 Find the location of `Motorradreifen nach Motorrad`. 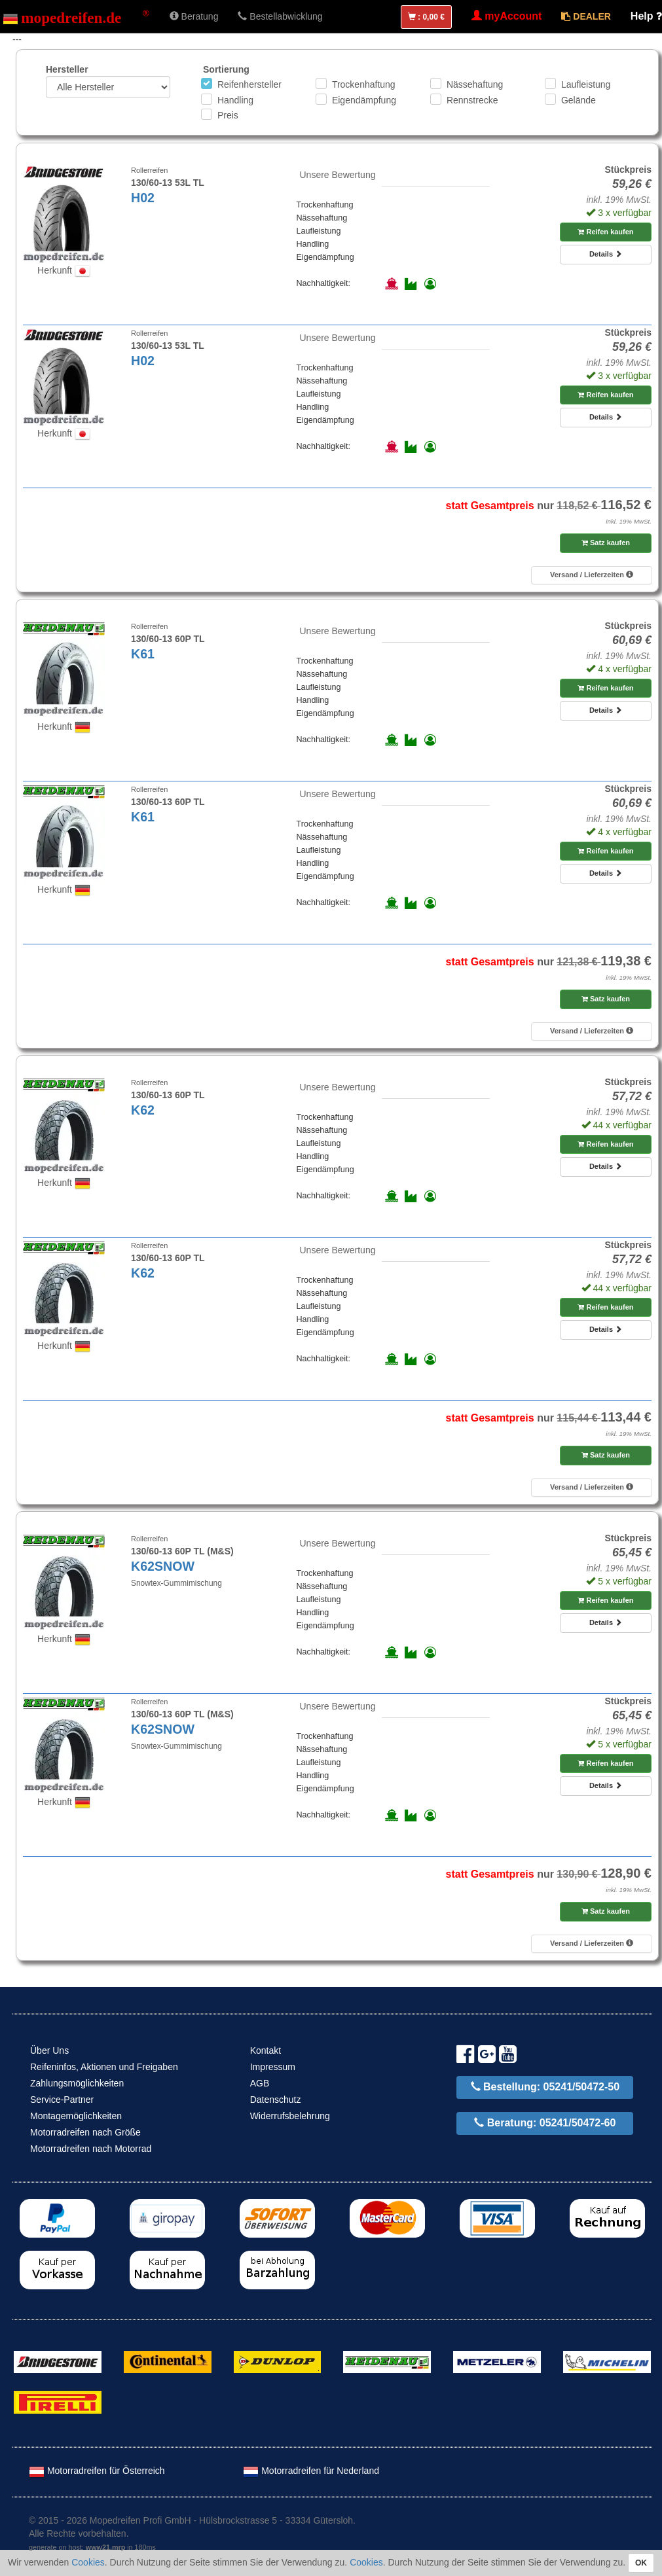

Motorradreifen nach Motorrad is located at coordinates (90, 2148).